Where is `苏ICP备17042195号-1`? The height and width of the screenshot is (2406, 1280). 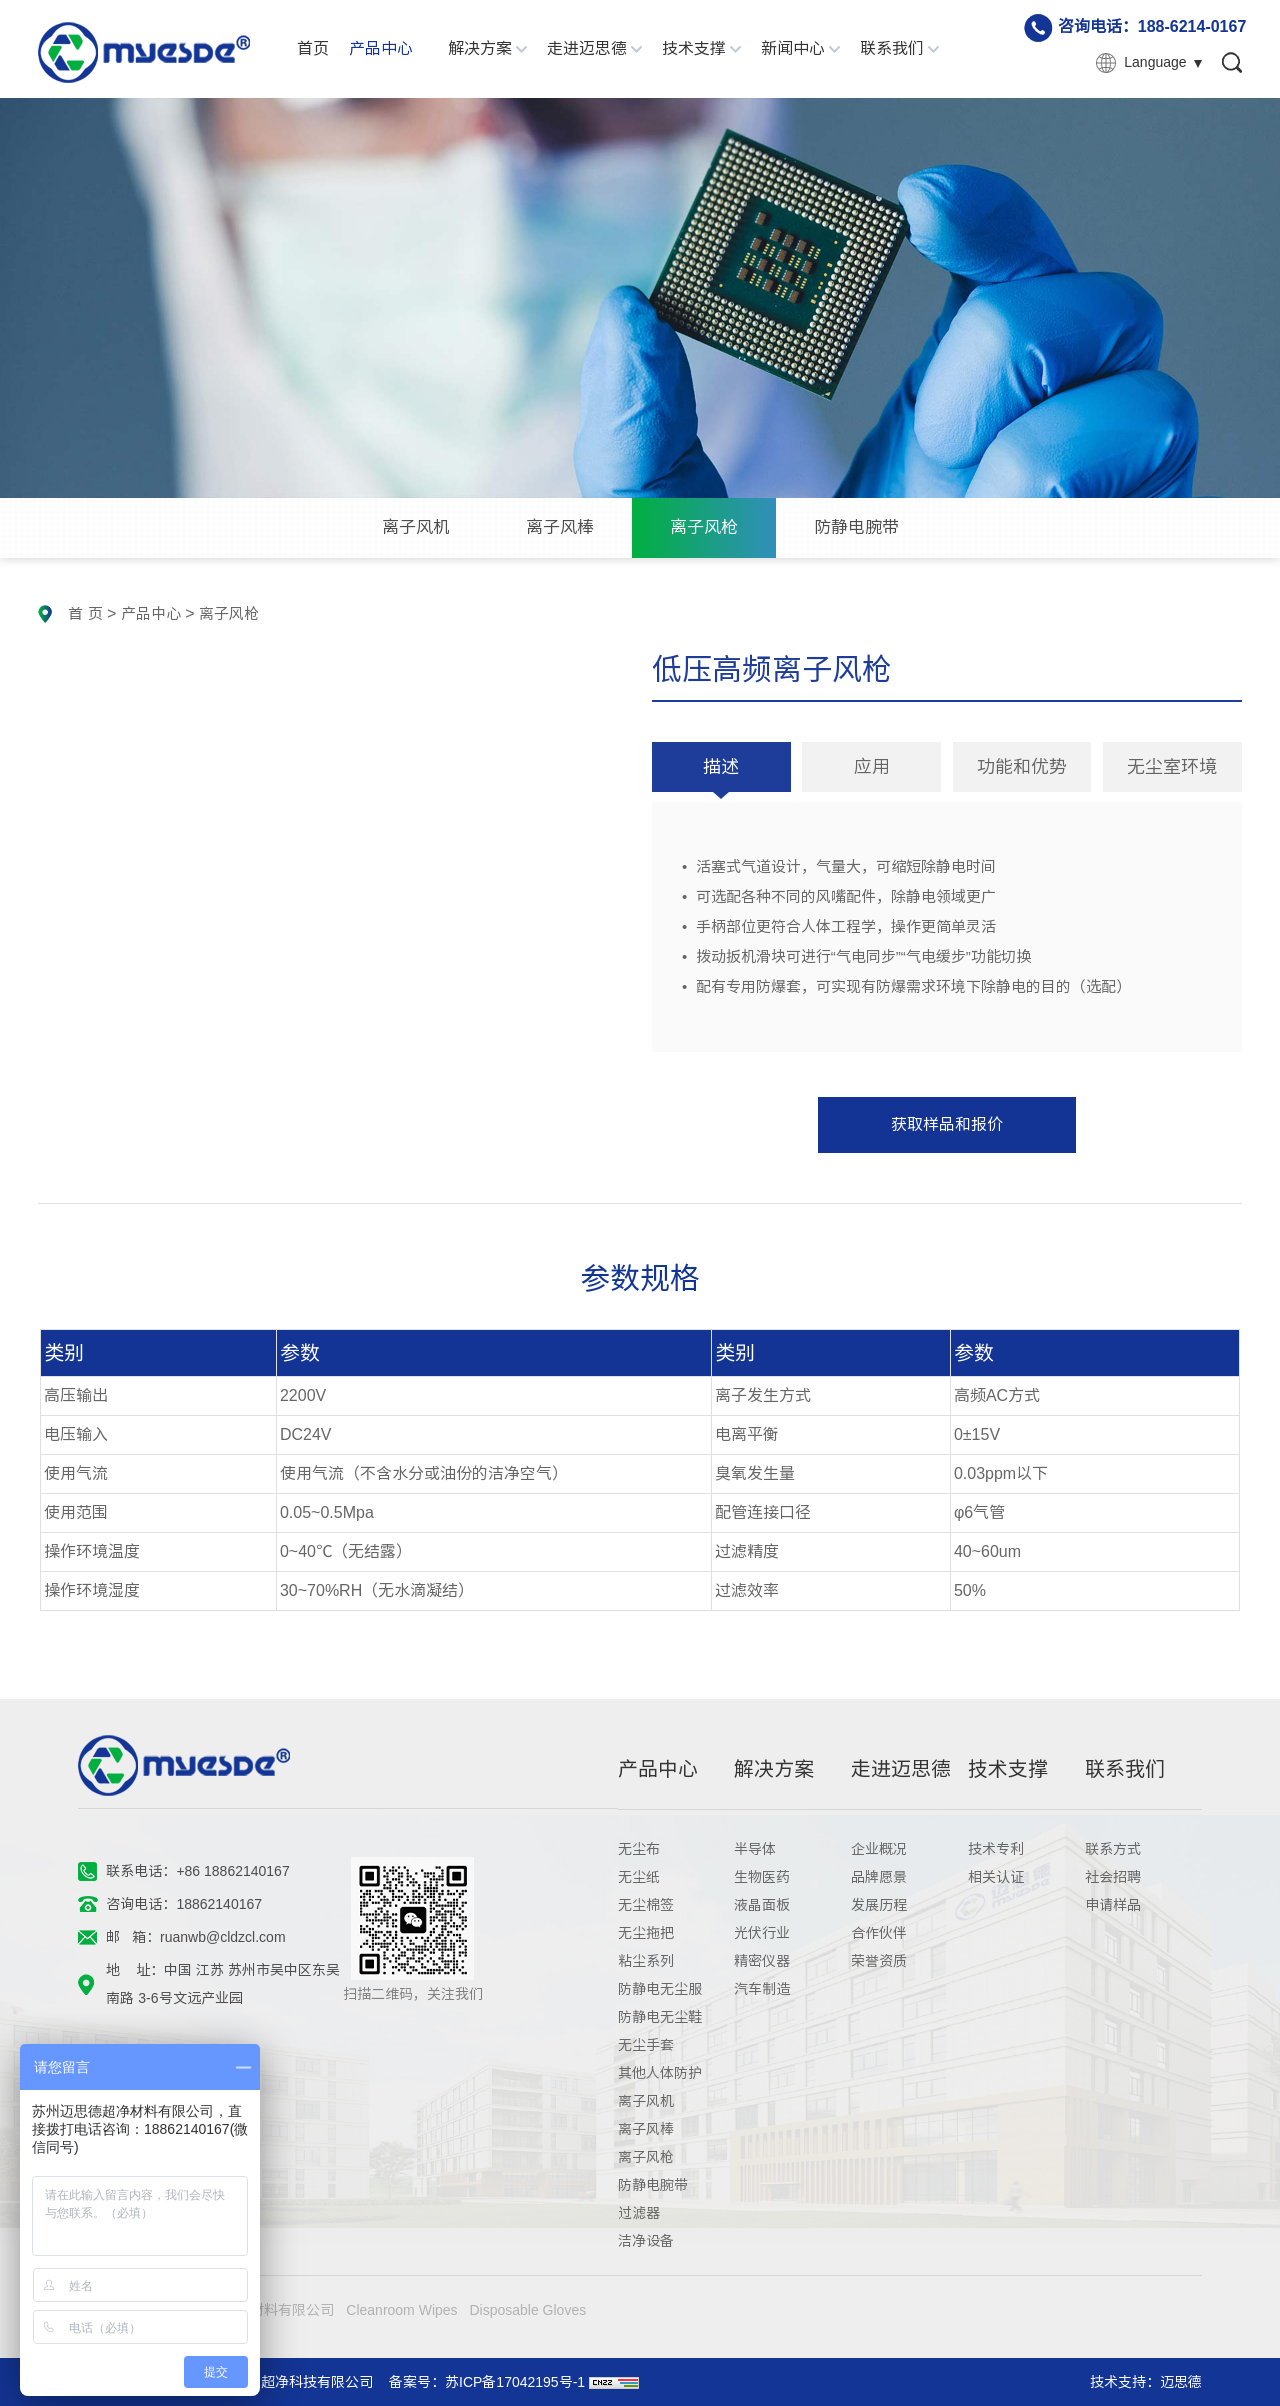
苏ICP备17042195号-1 is located at coordinates (515, 2382).